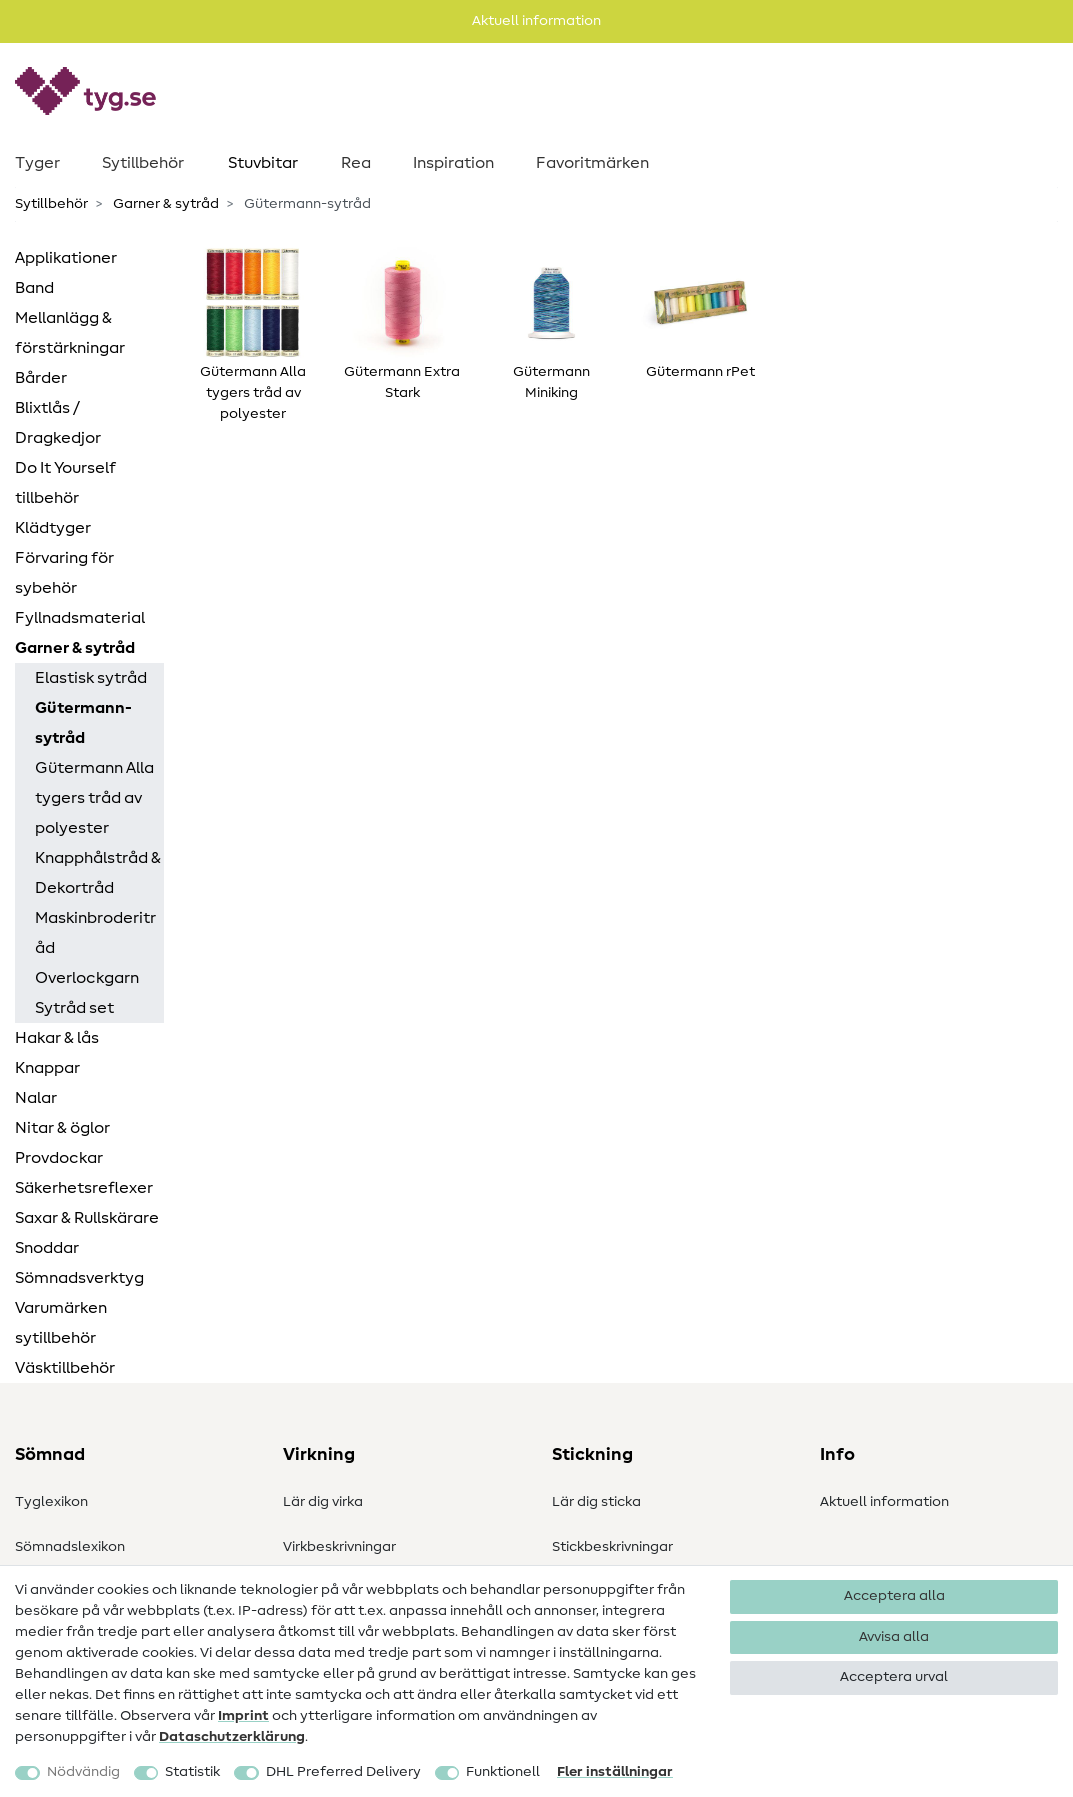 This screenshot has height=1797, width=1073. I want to click on Lär dig sticka, so click(596, 1502).